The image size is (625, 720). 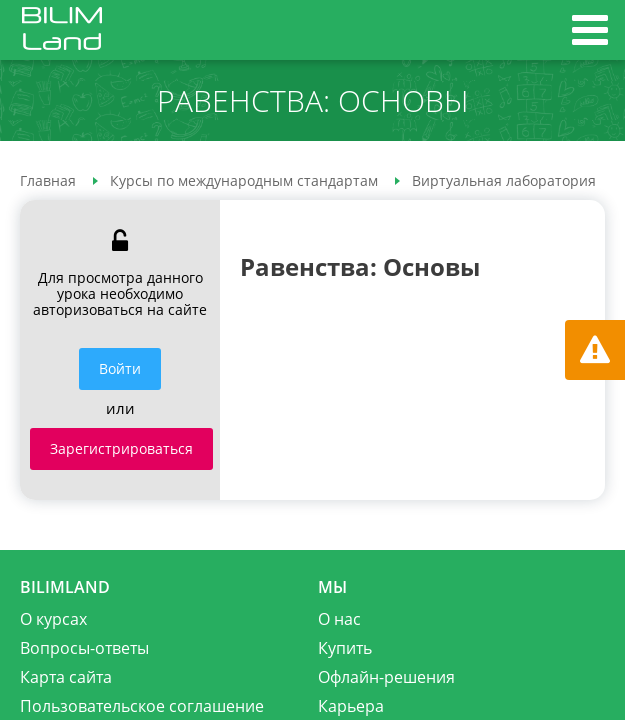 What do you see at coordinates (53, 619) in the screenshot?
I see `О курсах` at bounding box center [53, 619].